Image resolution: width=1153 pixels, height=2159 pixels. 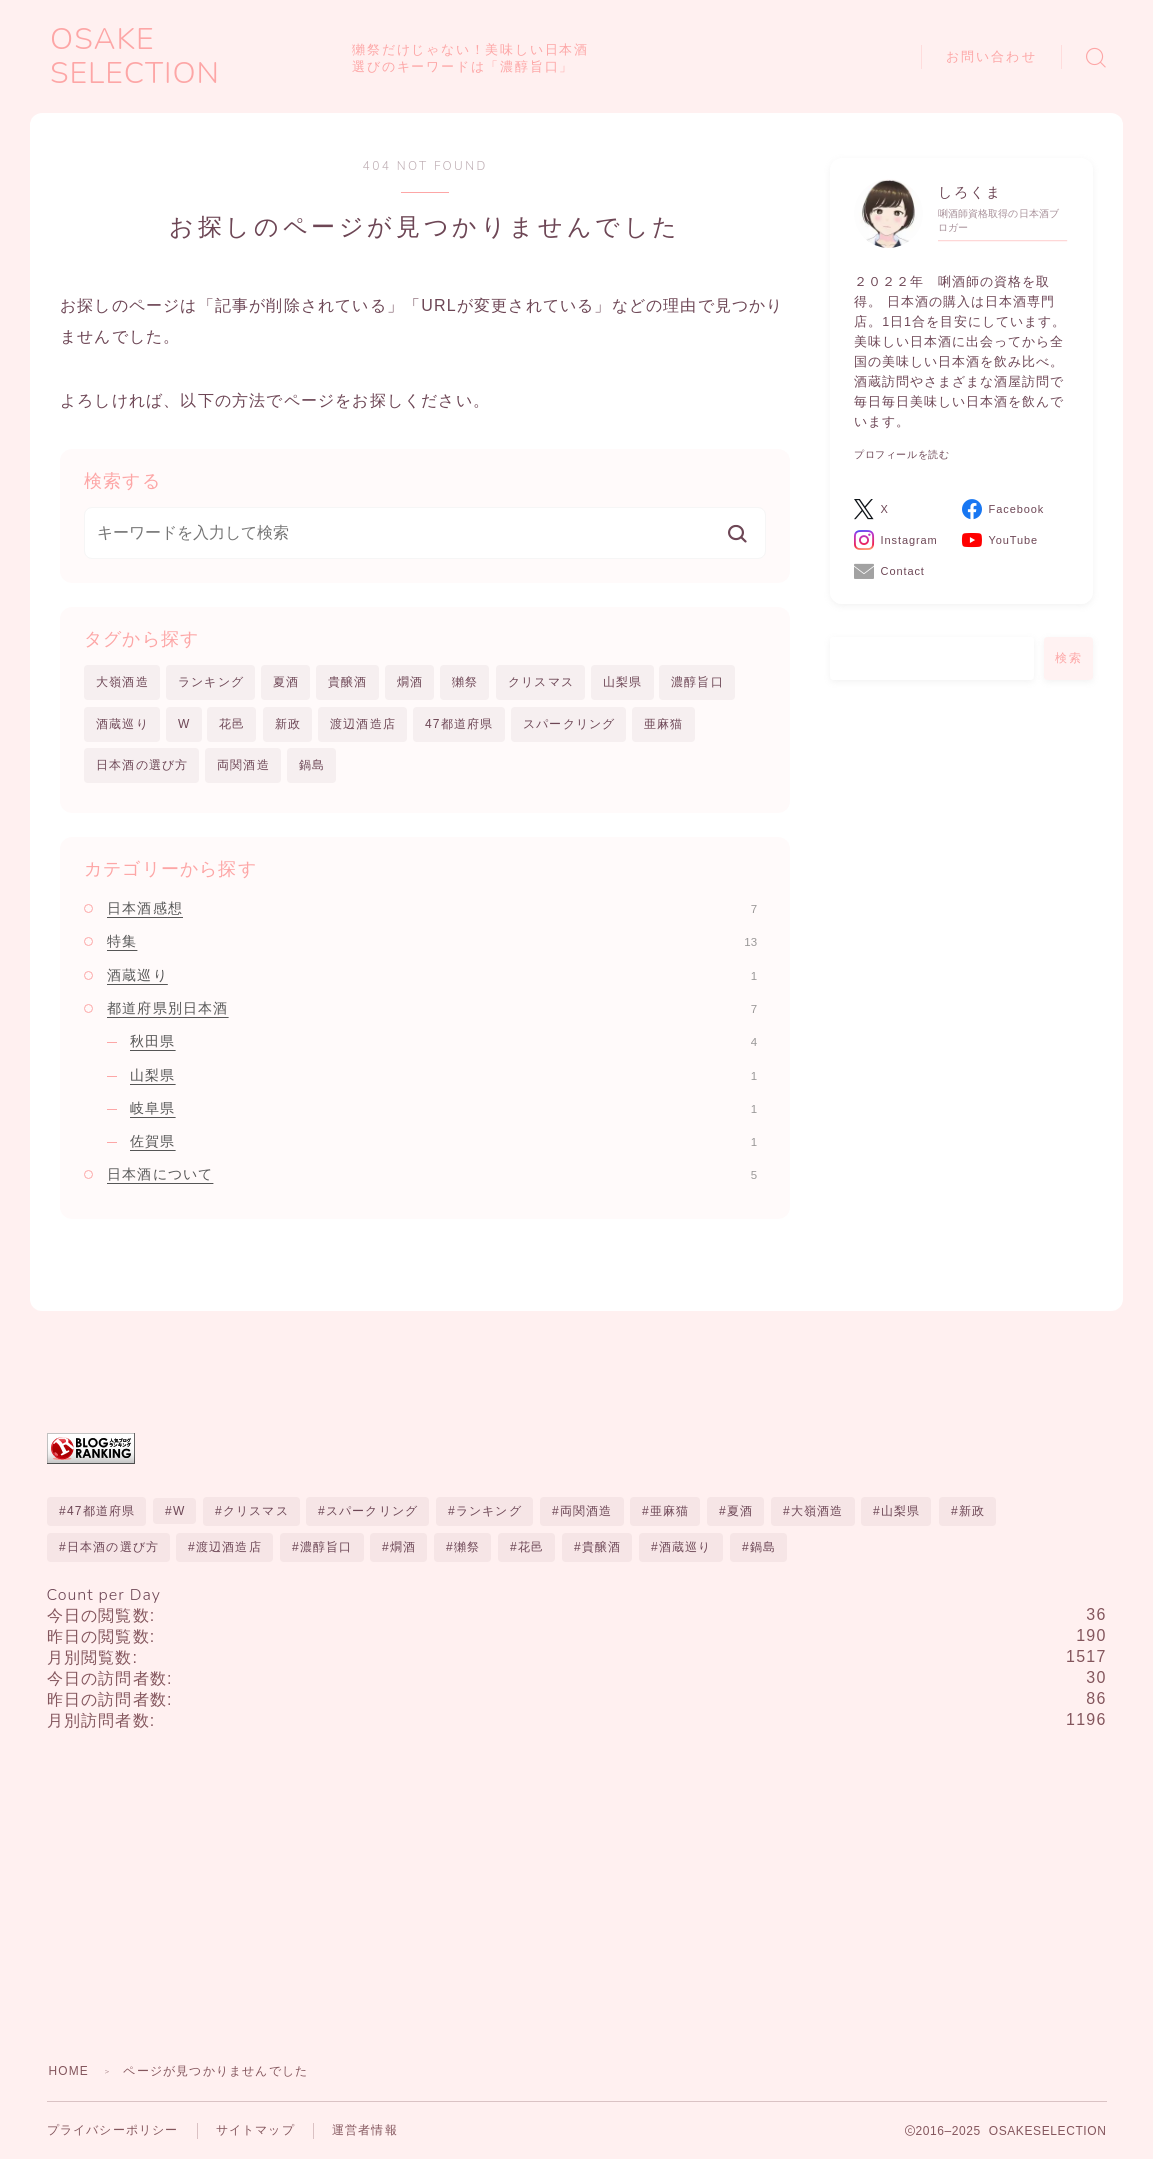 What do you see at coordinates (489, 1512) in the screenshot?
I see `ランキング [ランキング (10個の項目)]` at bounding box center [489, 1512].